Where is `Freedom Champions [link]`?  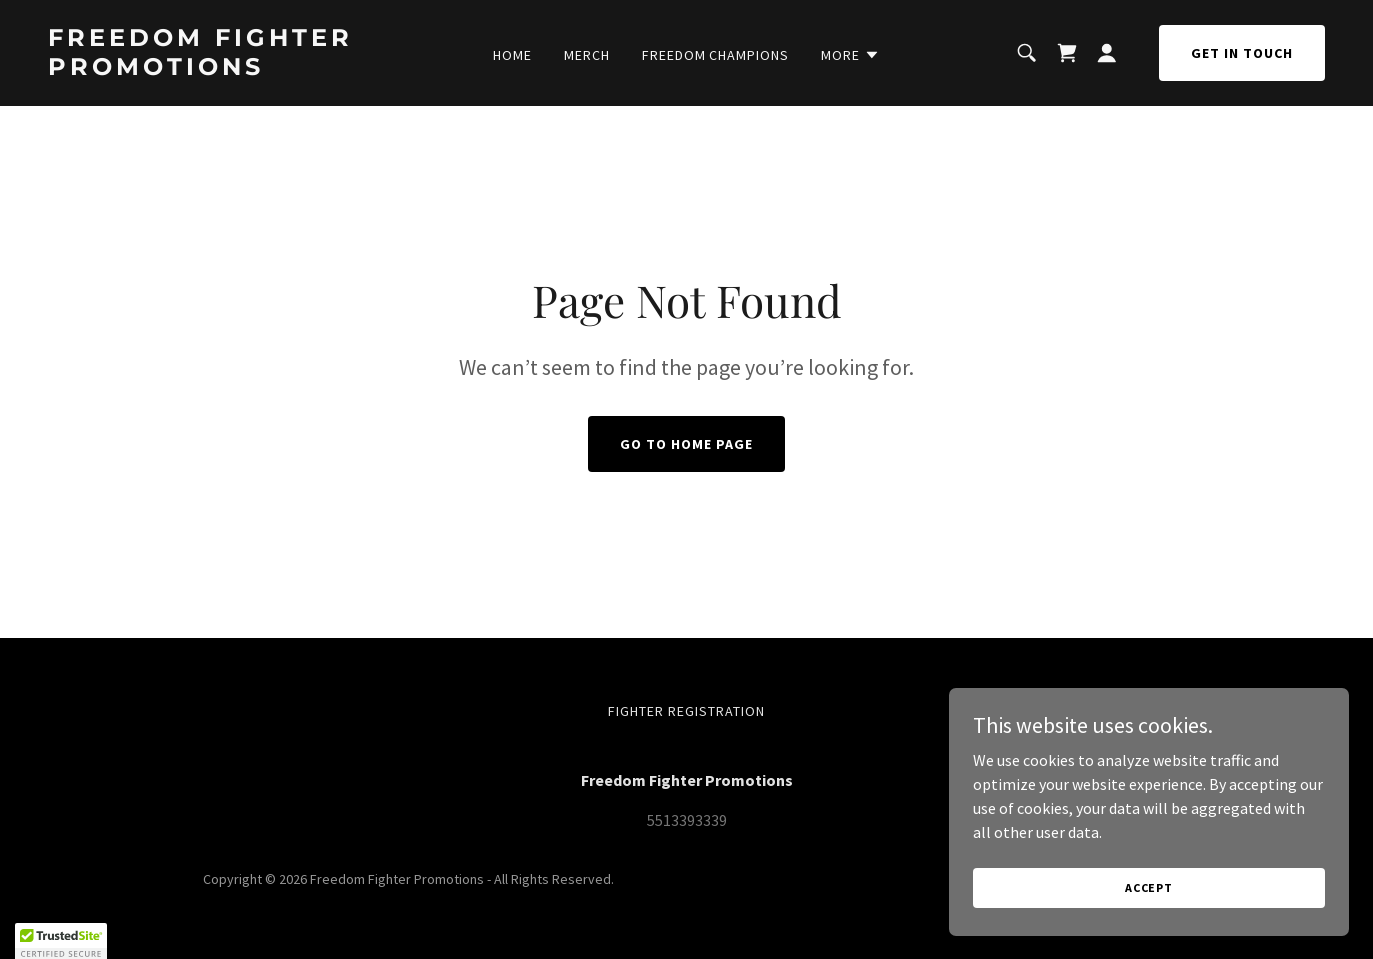
Freedom Champions [link] is located at coordinates (716, 55).